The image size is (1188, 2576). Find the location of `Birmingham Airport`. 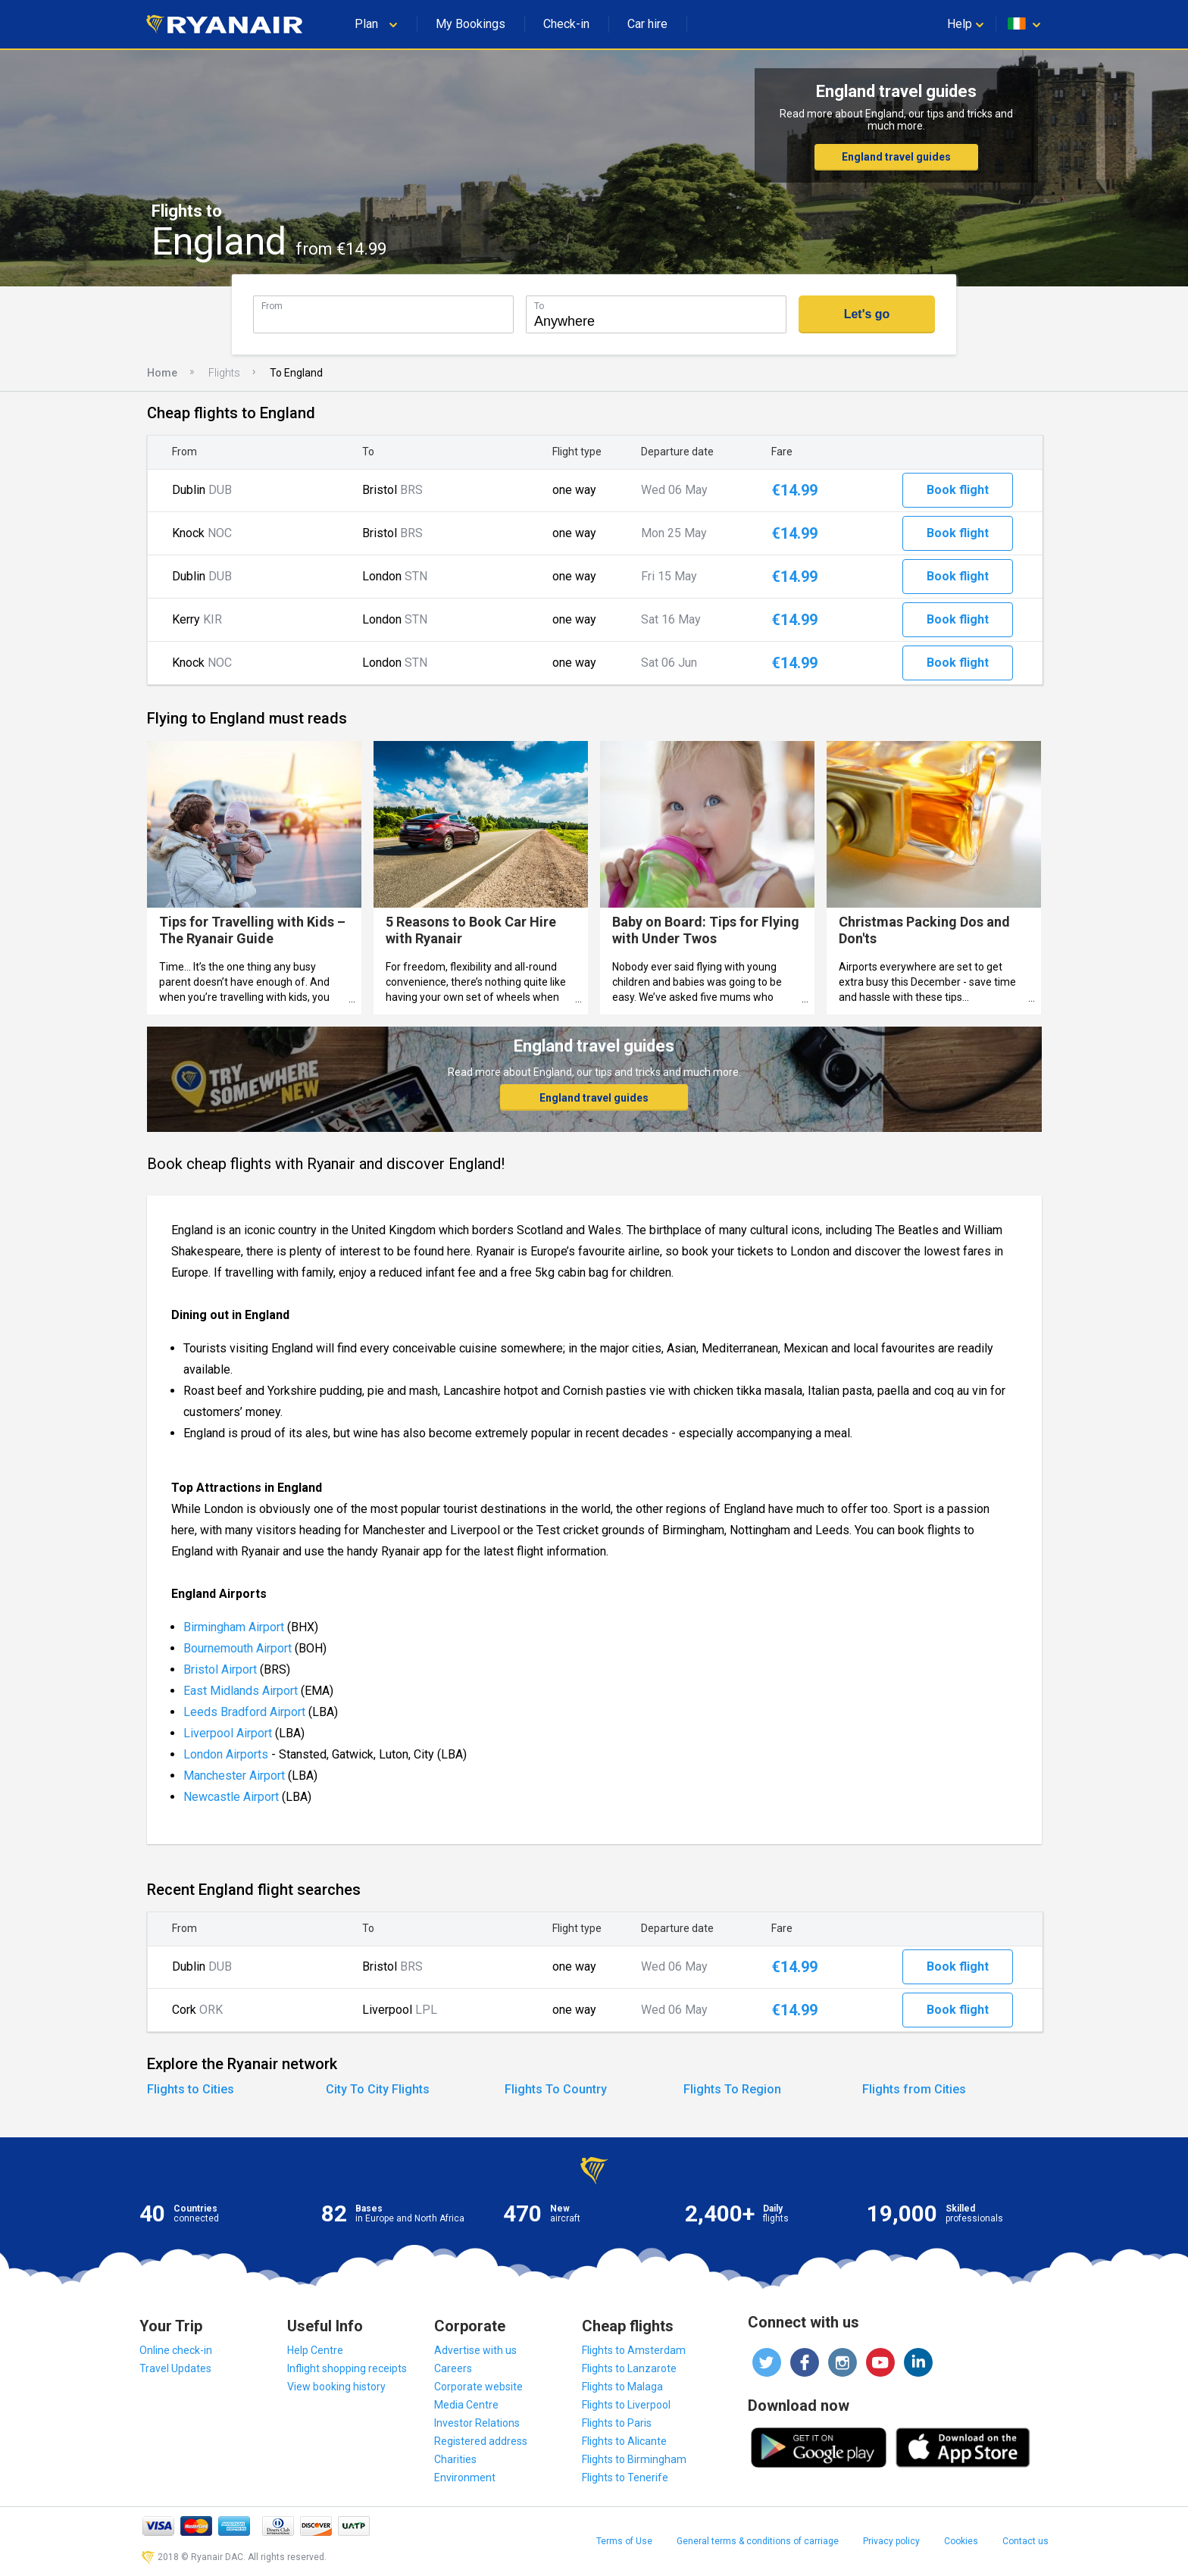

Birmingham Airport is located at coordinates (233, 1627).